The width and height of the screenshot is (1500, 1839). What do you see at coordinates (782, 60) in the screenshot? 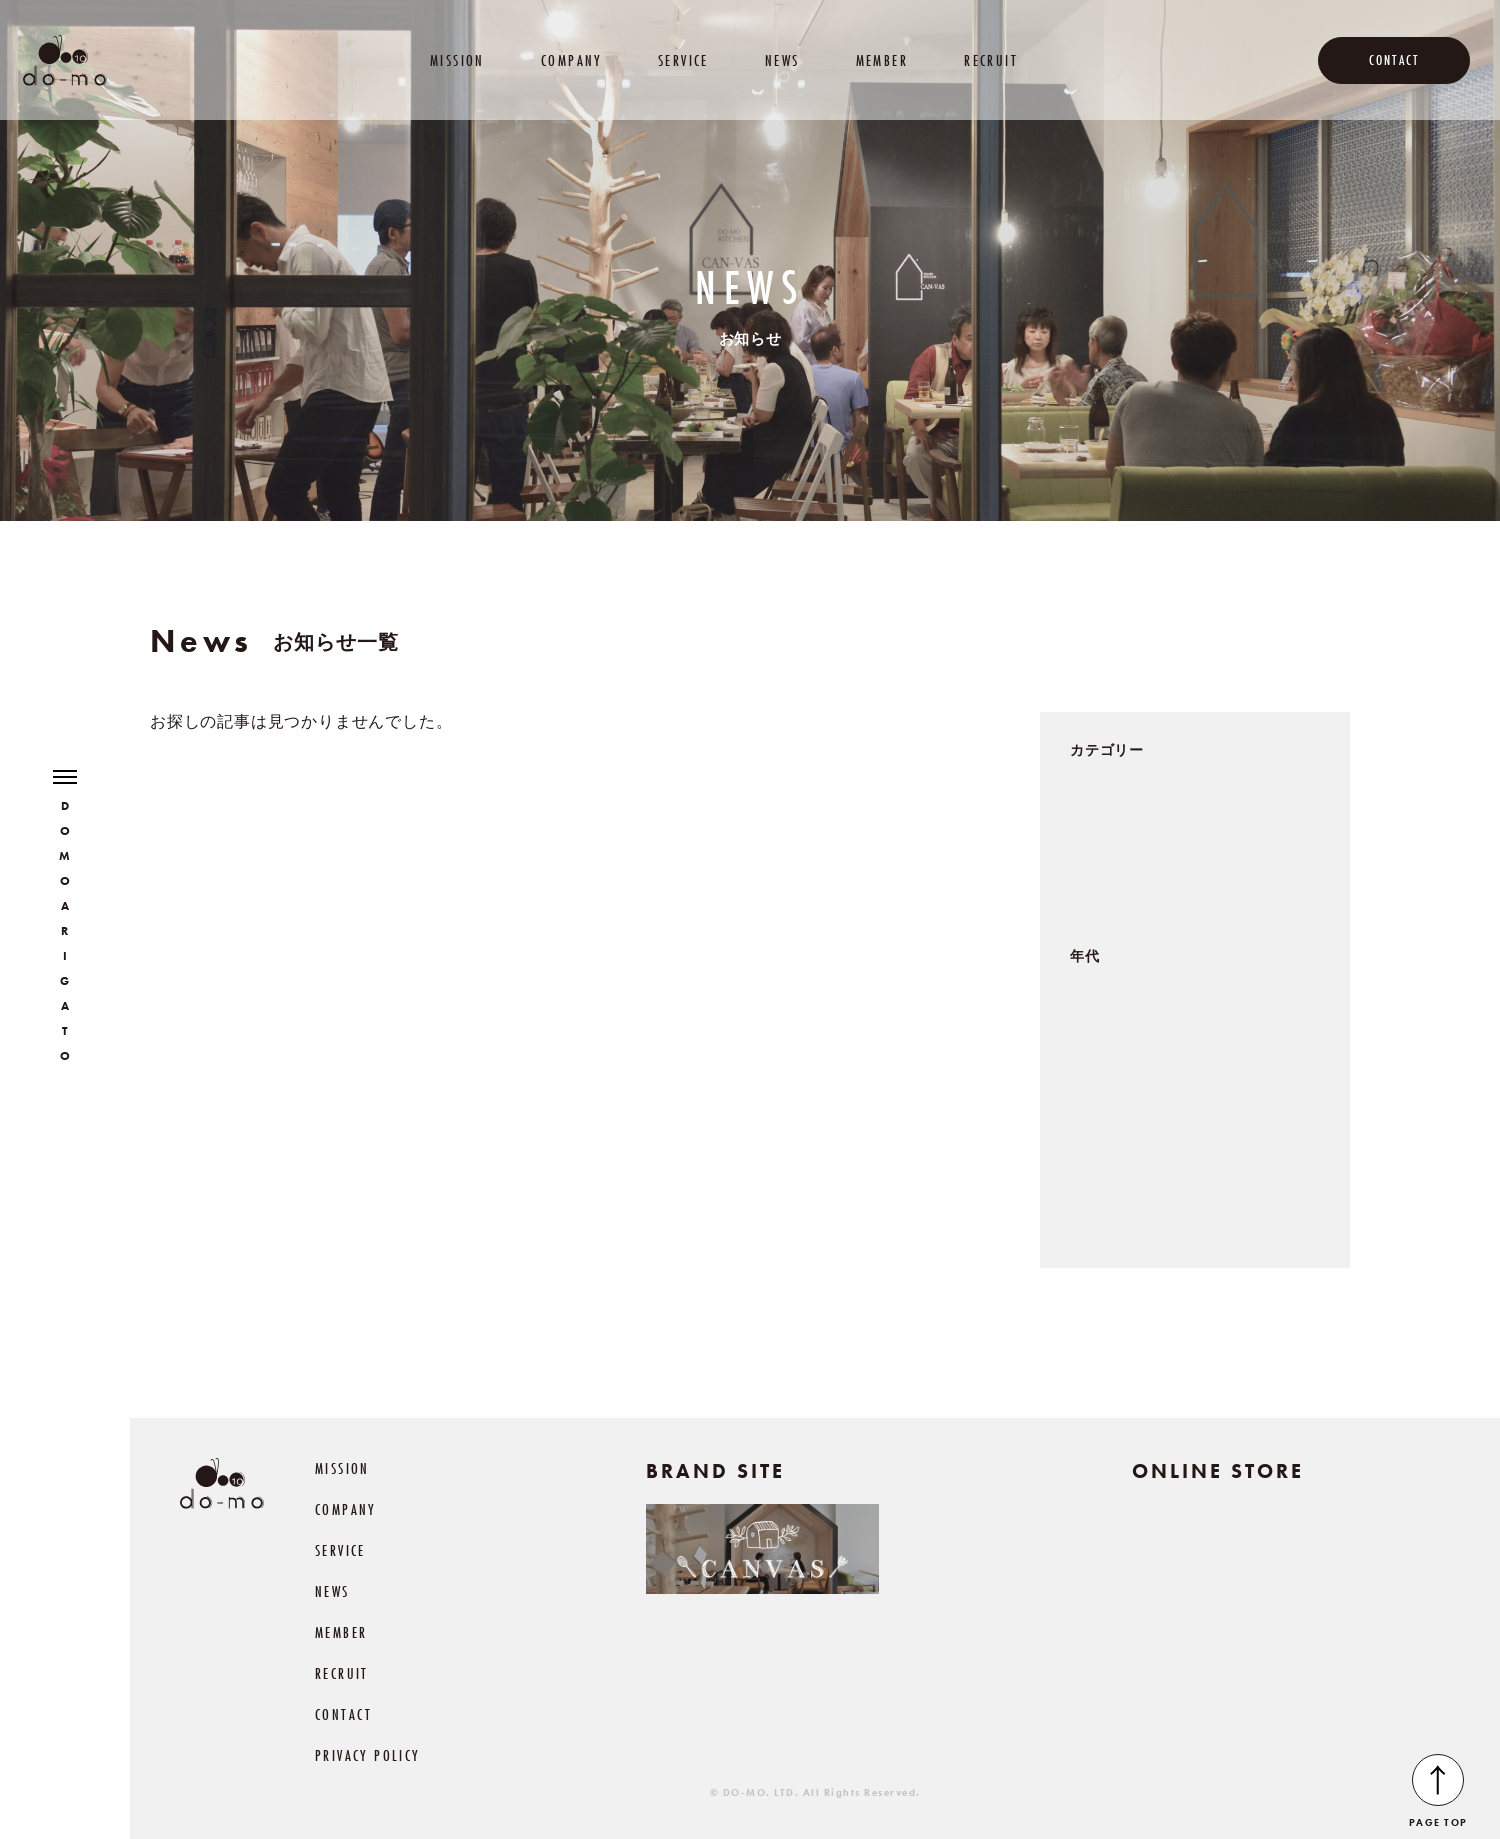
I see `NEWS` at bounding box center [782, 60].